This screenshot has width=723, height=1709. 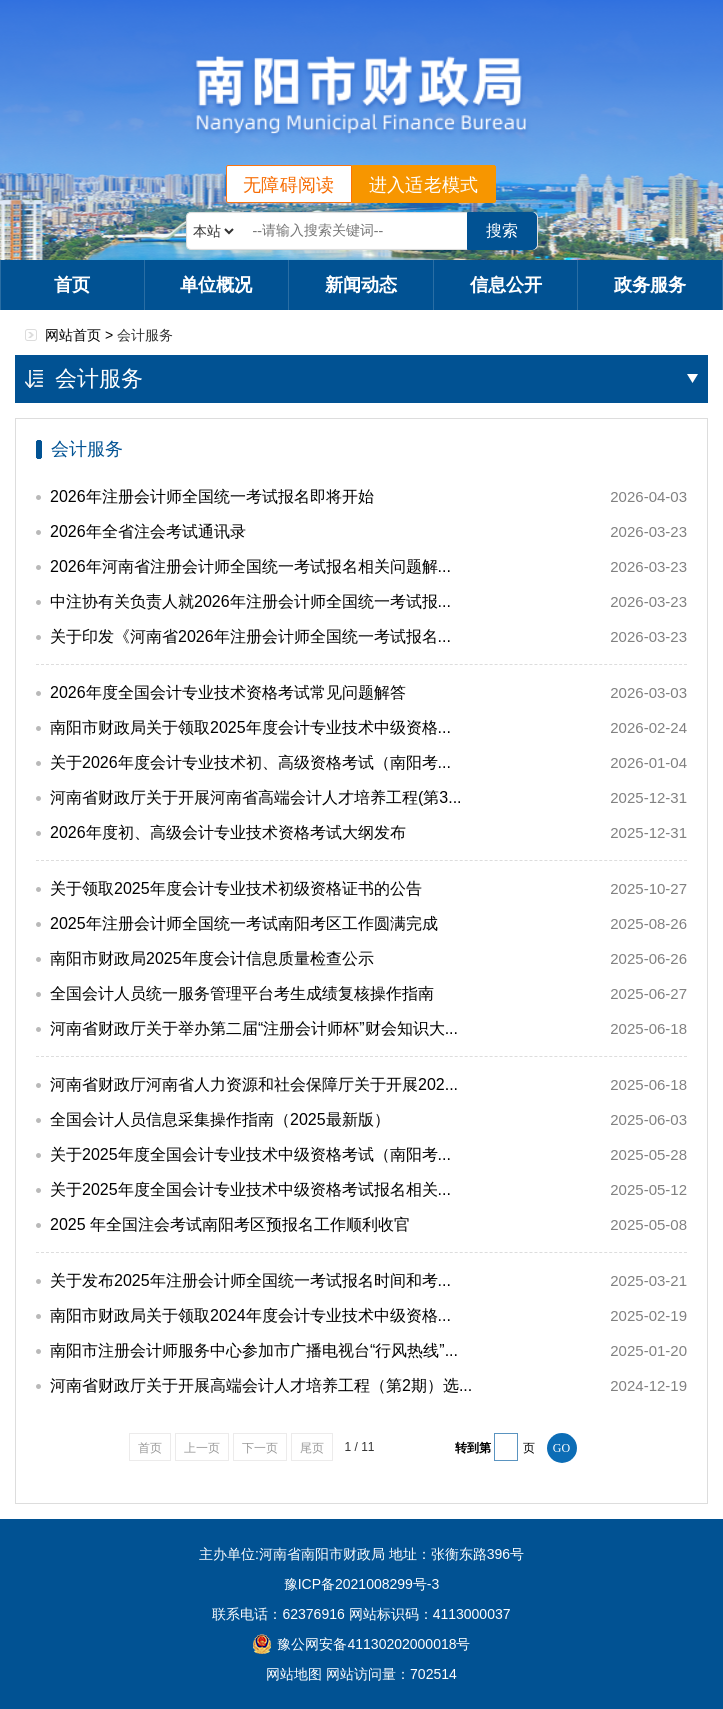 I want to click on 政务服务, so click(x=650, y=285).